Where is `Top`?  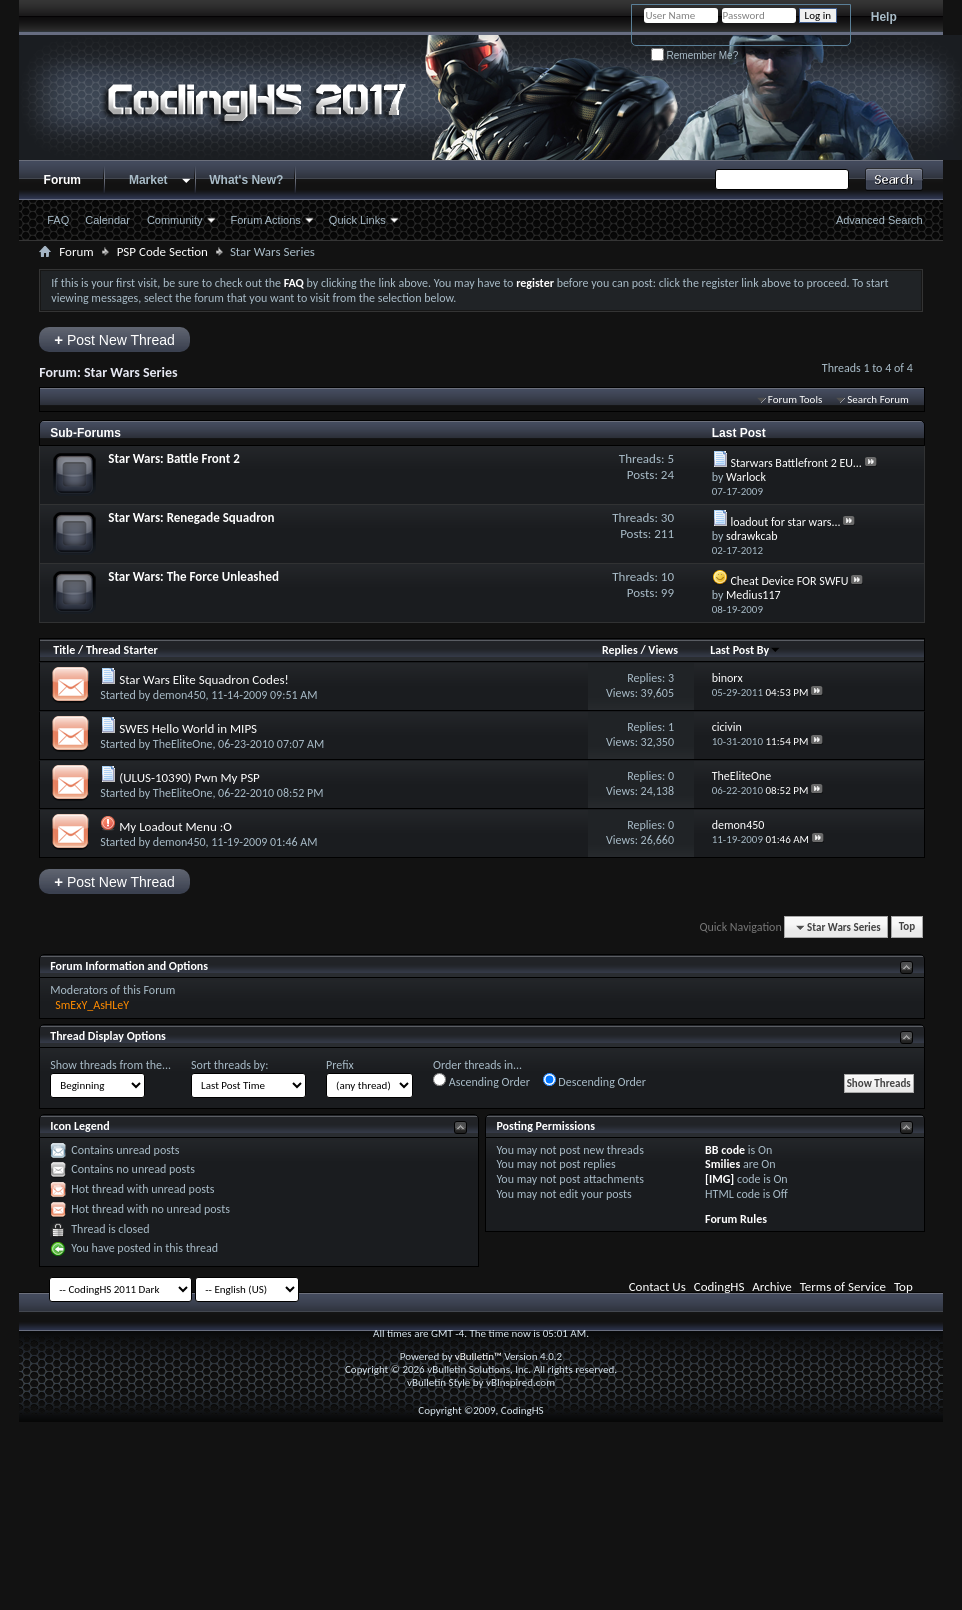 Top is located at coordinates (907, 927).